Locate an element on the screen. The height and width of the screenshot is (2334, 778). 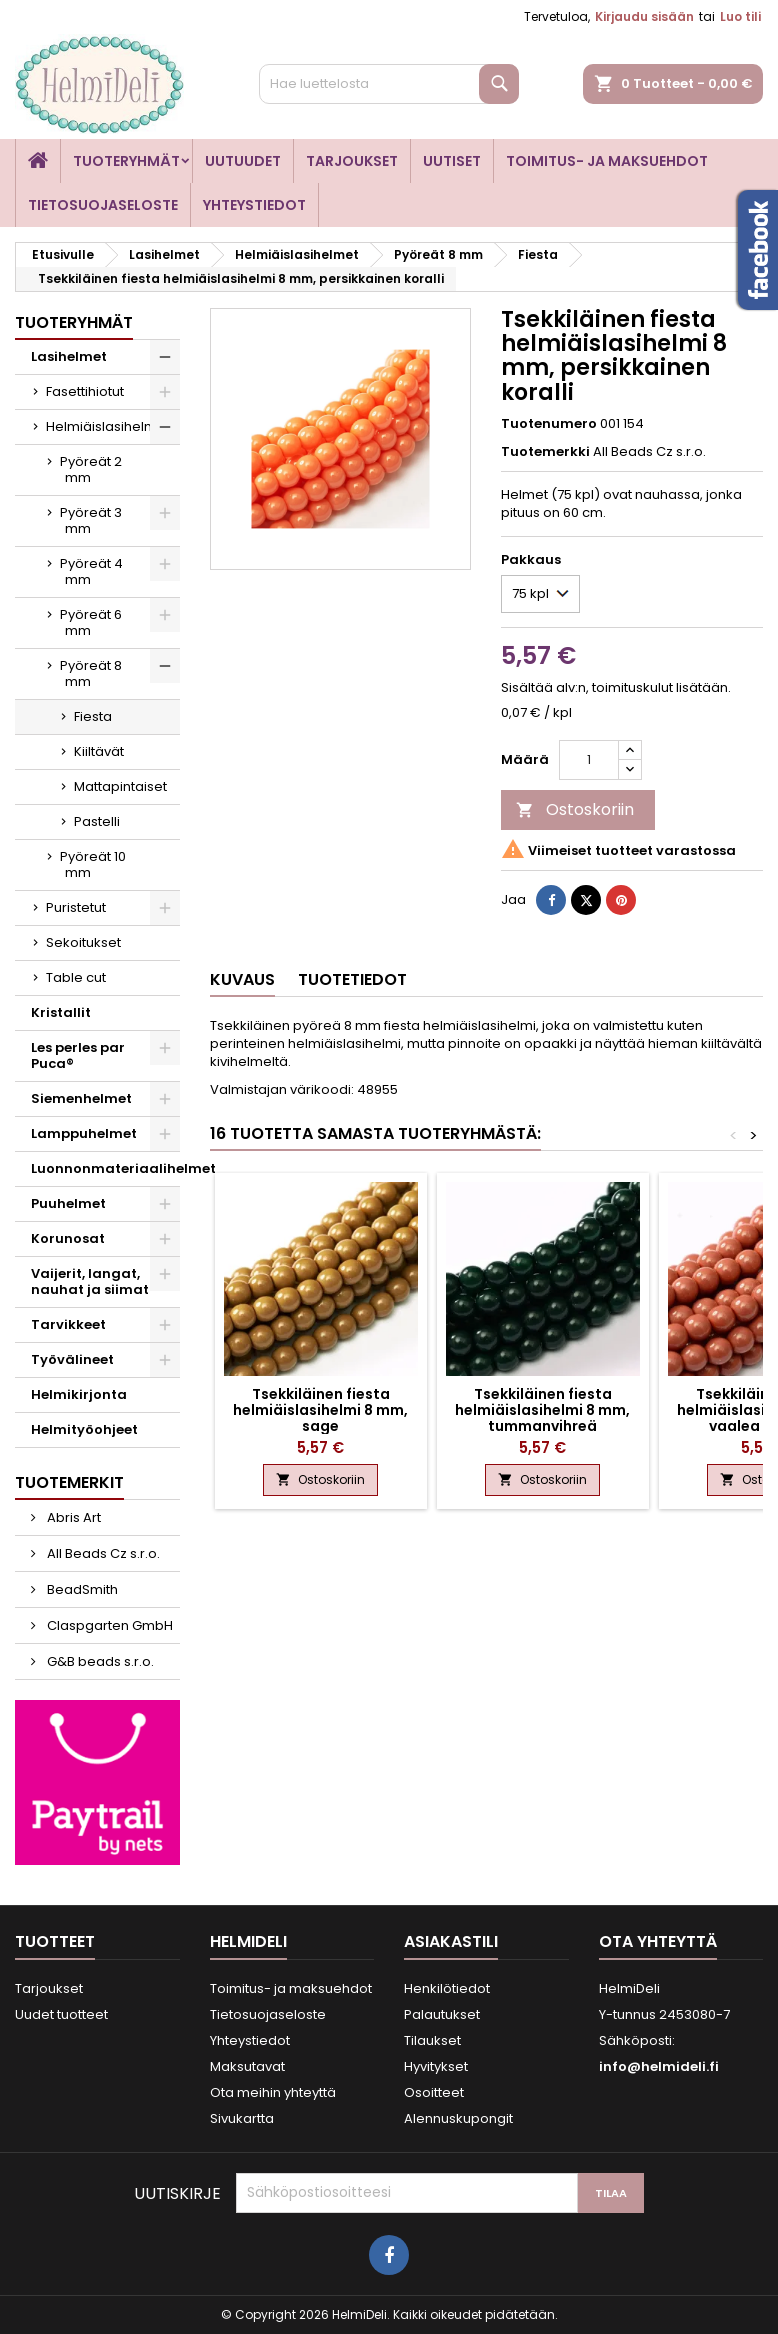
info@helmideli.fi is located at coordinates (659, 2066).